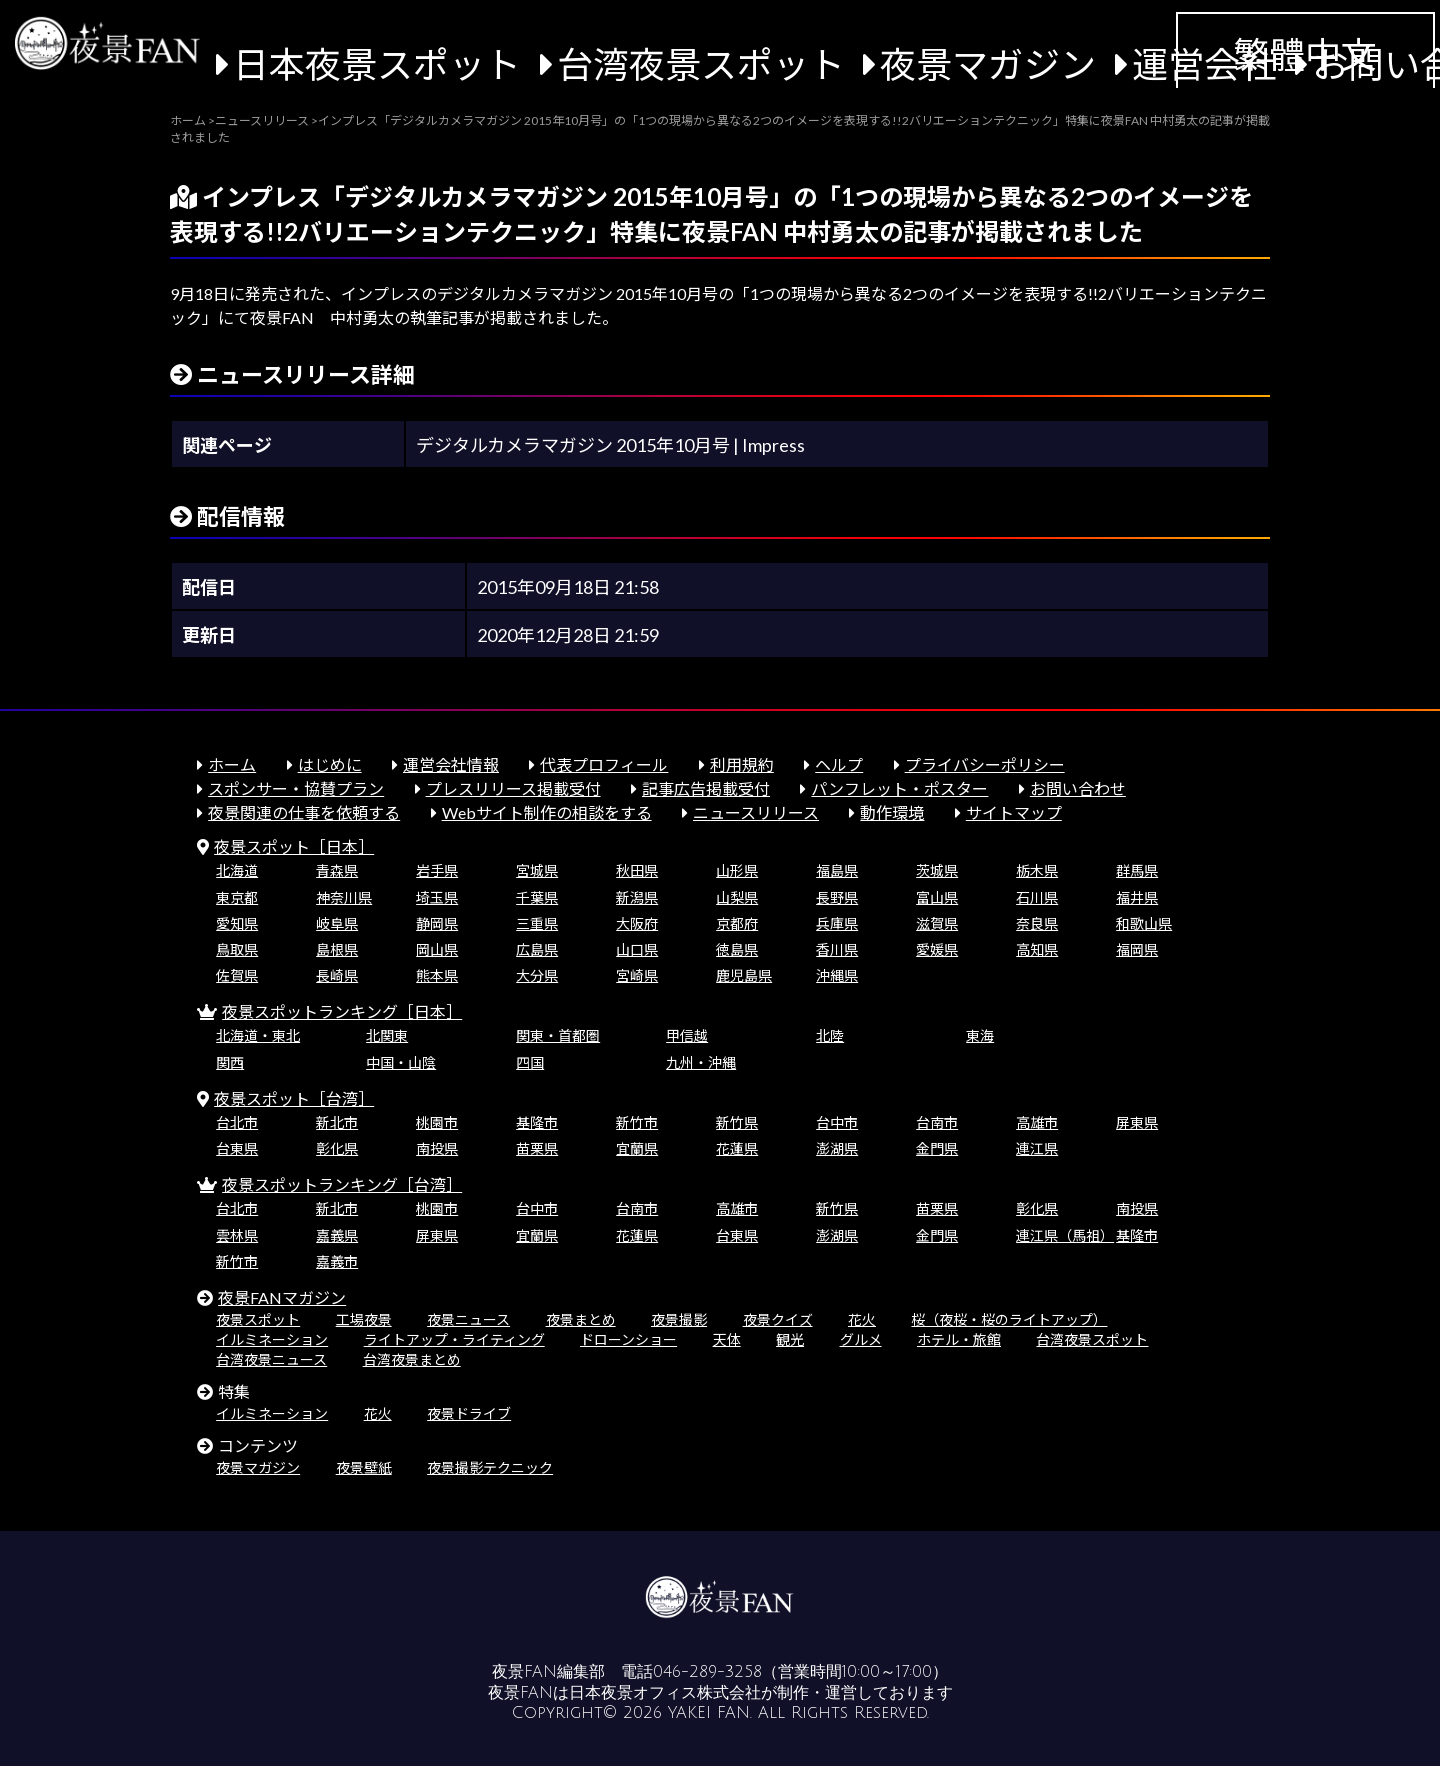 This screenshot has width=1440, height=1766. What do you see at coordinates (469, 1413) in the screenshot?
I see `夜景ドライブ` at bounding box center [469, 1413].